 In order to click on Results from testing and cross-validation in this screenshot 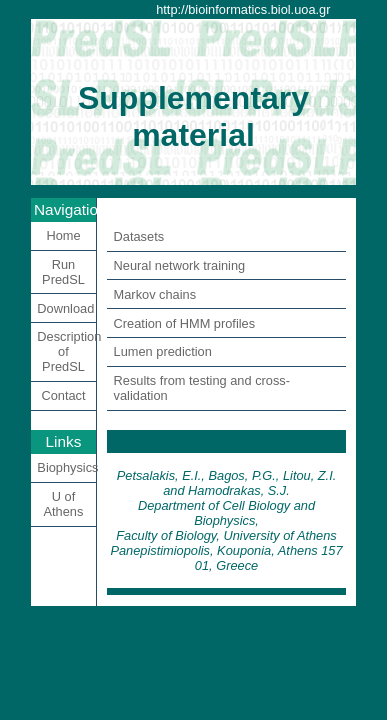, I will do `click(202, 388)`.